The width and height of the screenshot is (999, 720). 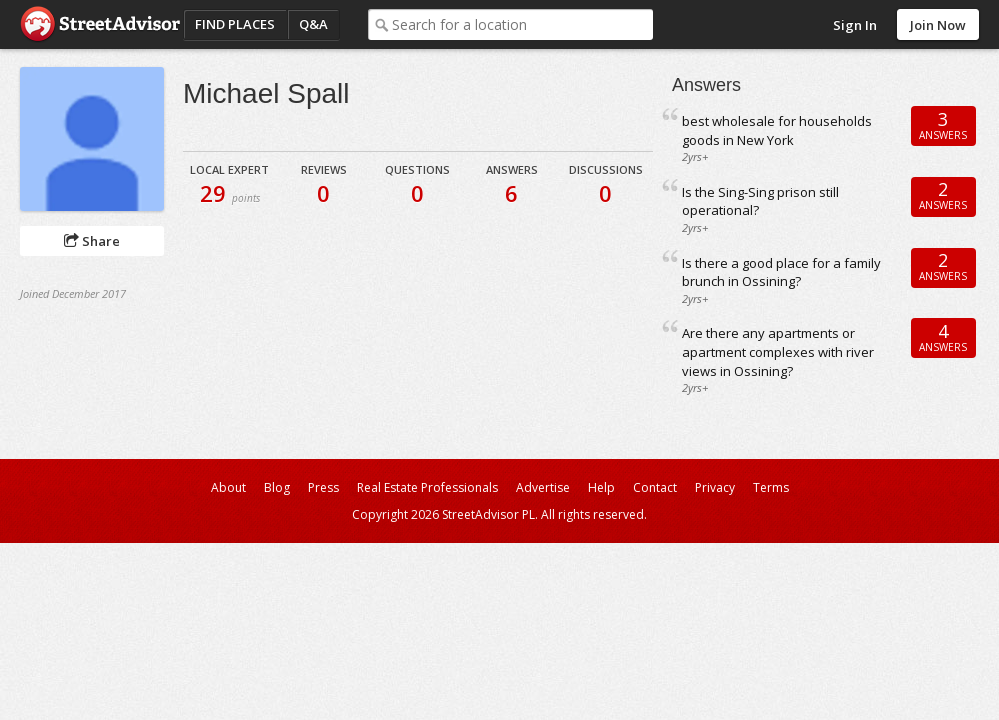 What do you see at coordinates (235, 24) in the screenshot?
I see `Find Places` at bounding box center [235, 24].